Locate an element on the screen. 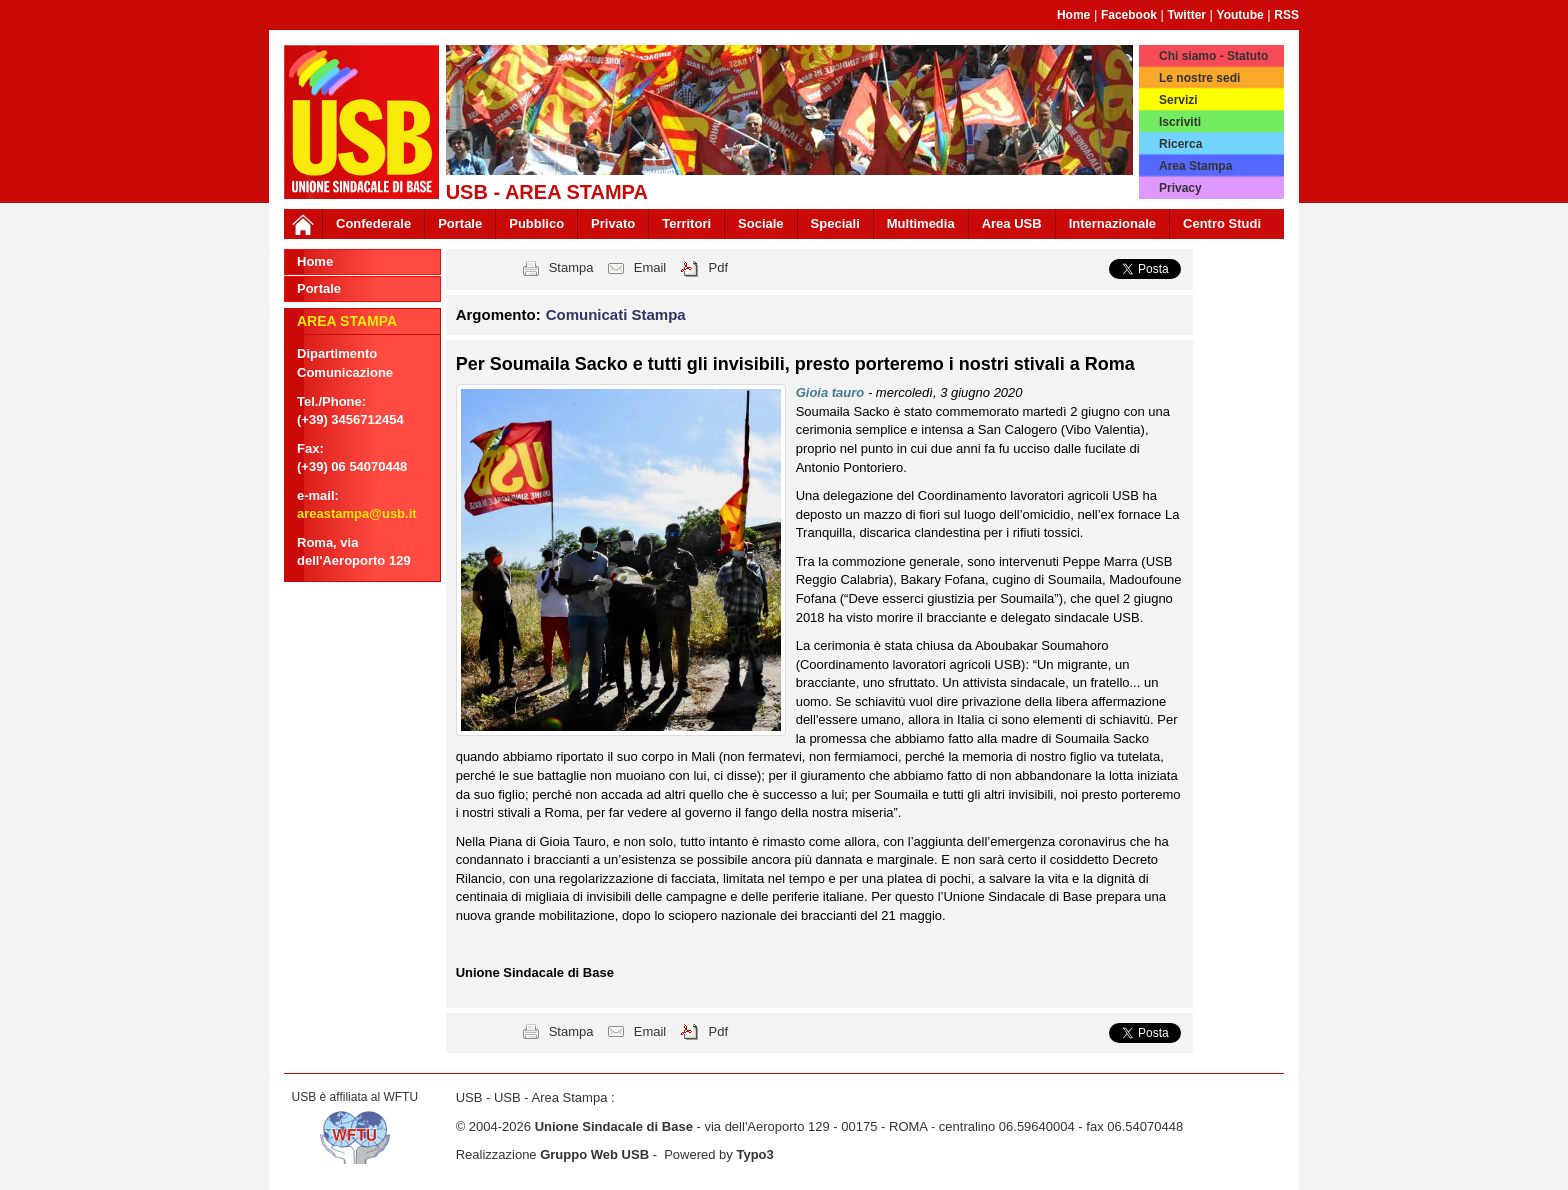 Image resolution: width=1568 pixels, height=1190 pixels. Confederale is located at coordinates (373, 223).